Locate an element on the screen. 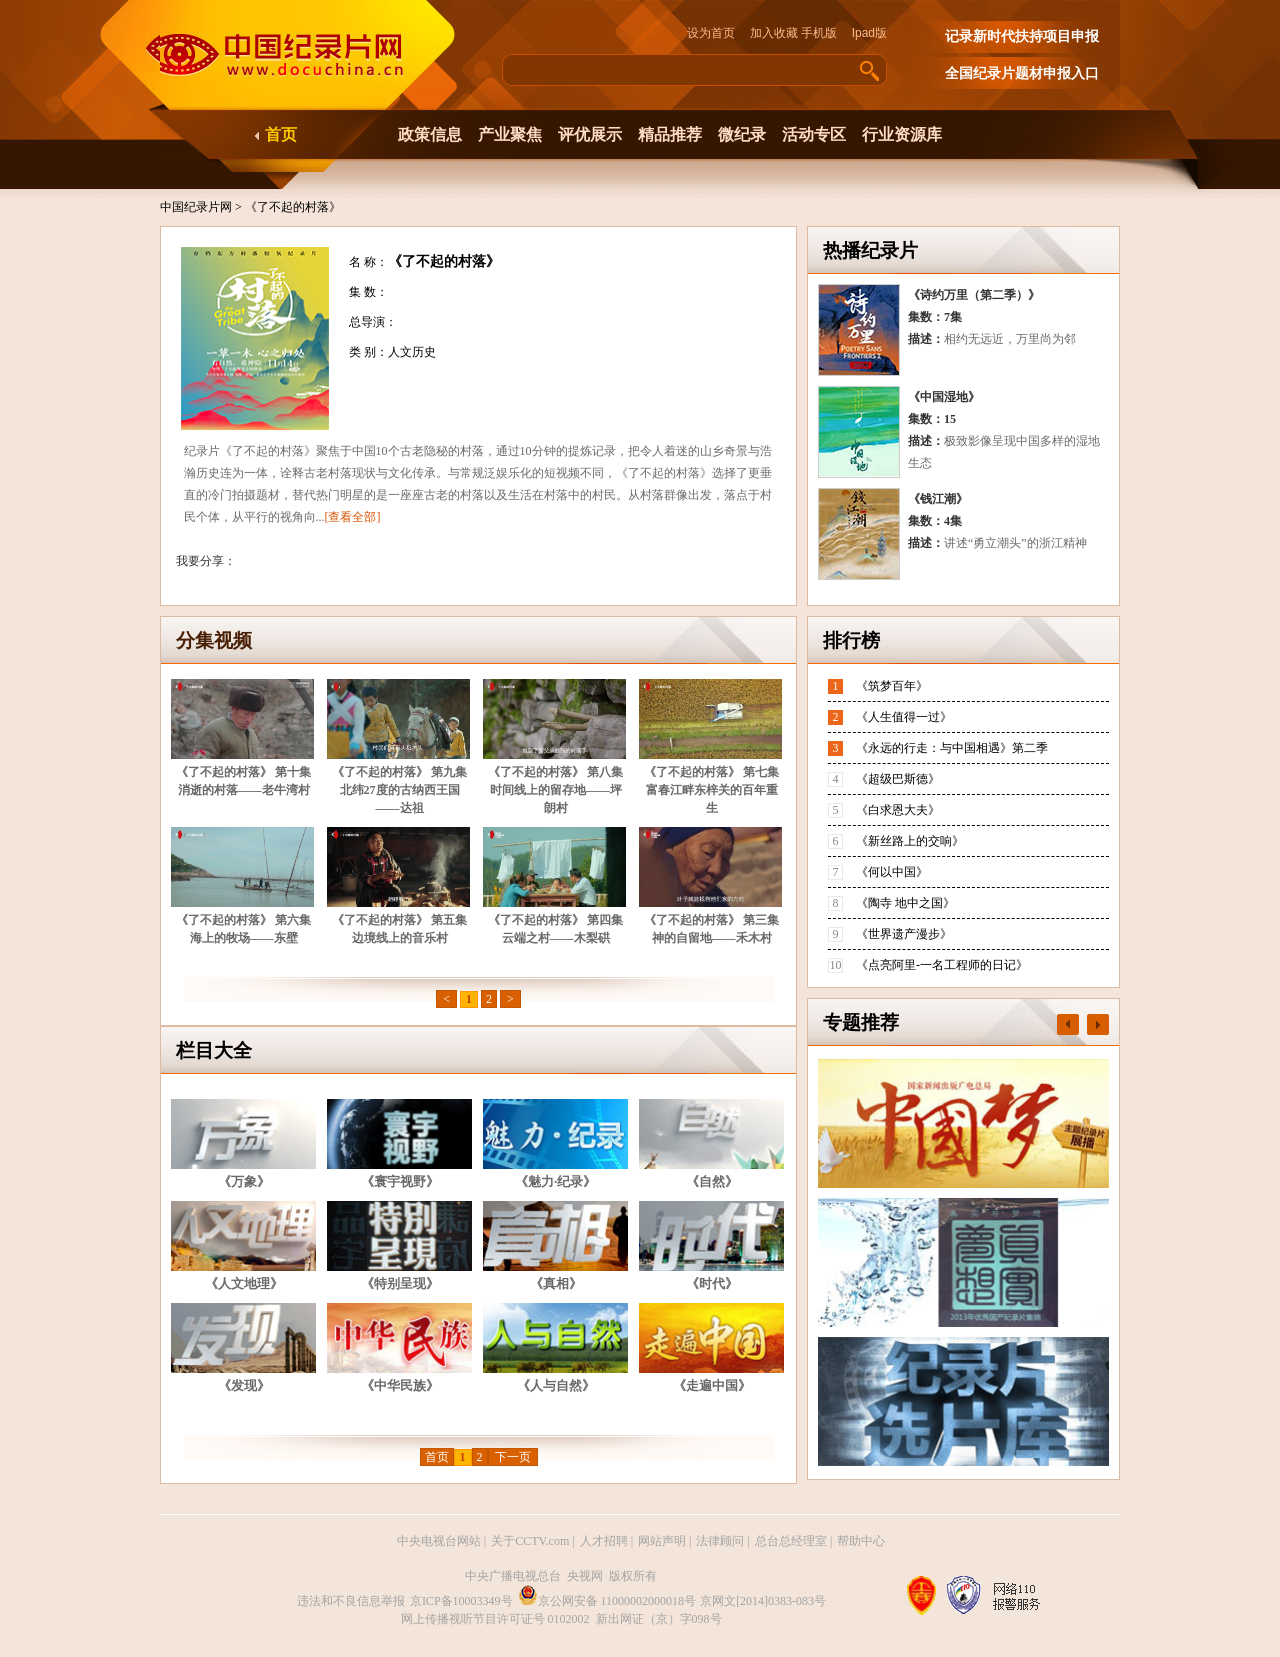 The height and width of the screenshot is (1657, 1280). 《寰宇视野》 is located at coordinates (400, 1181).